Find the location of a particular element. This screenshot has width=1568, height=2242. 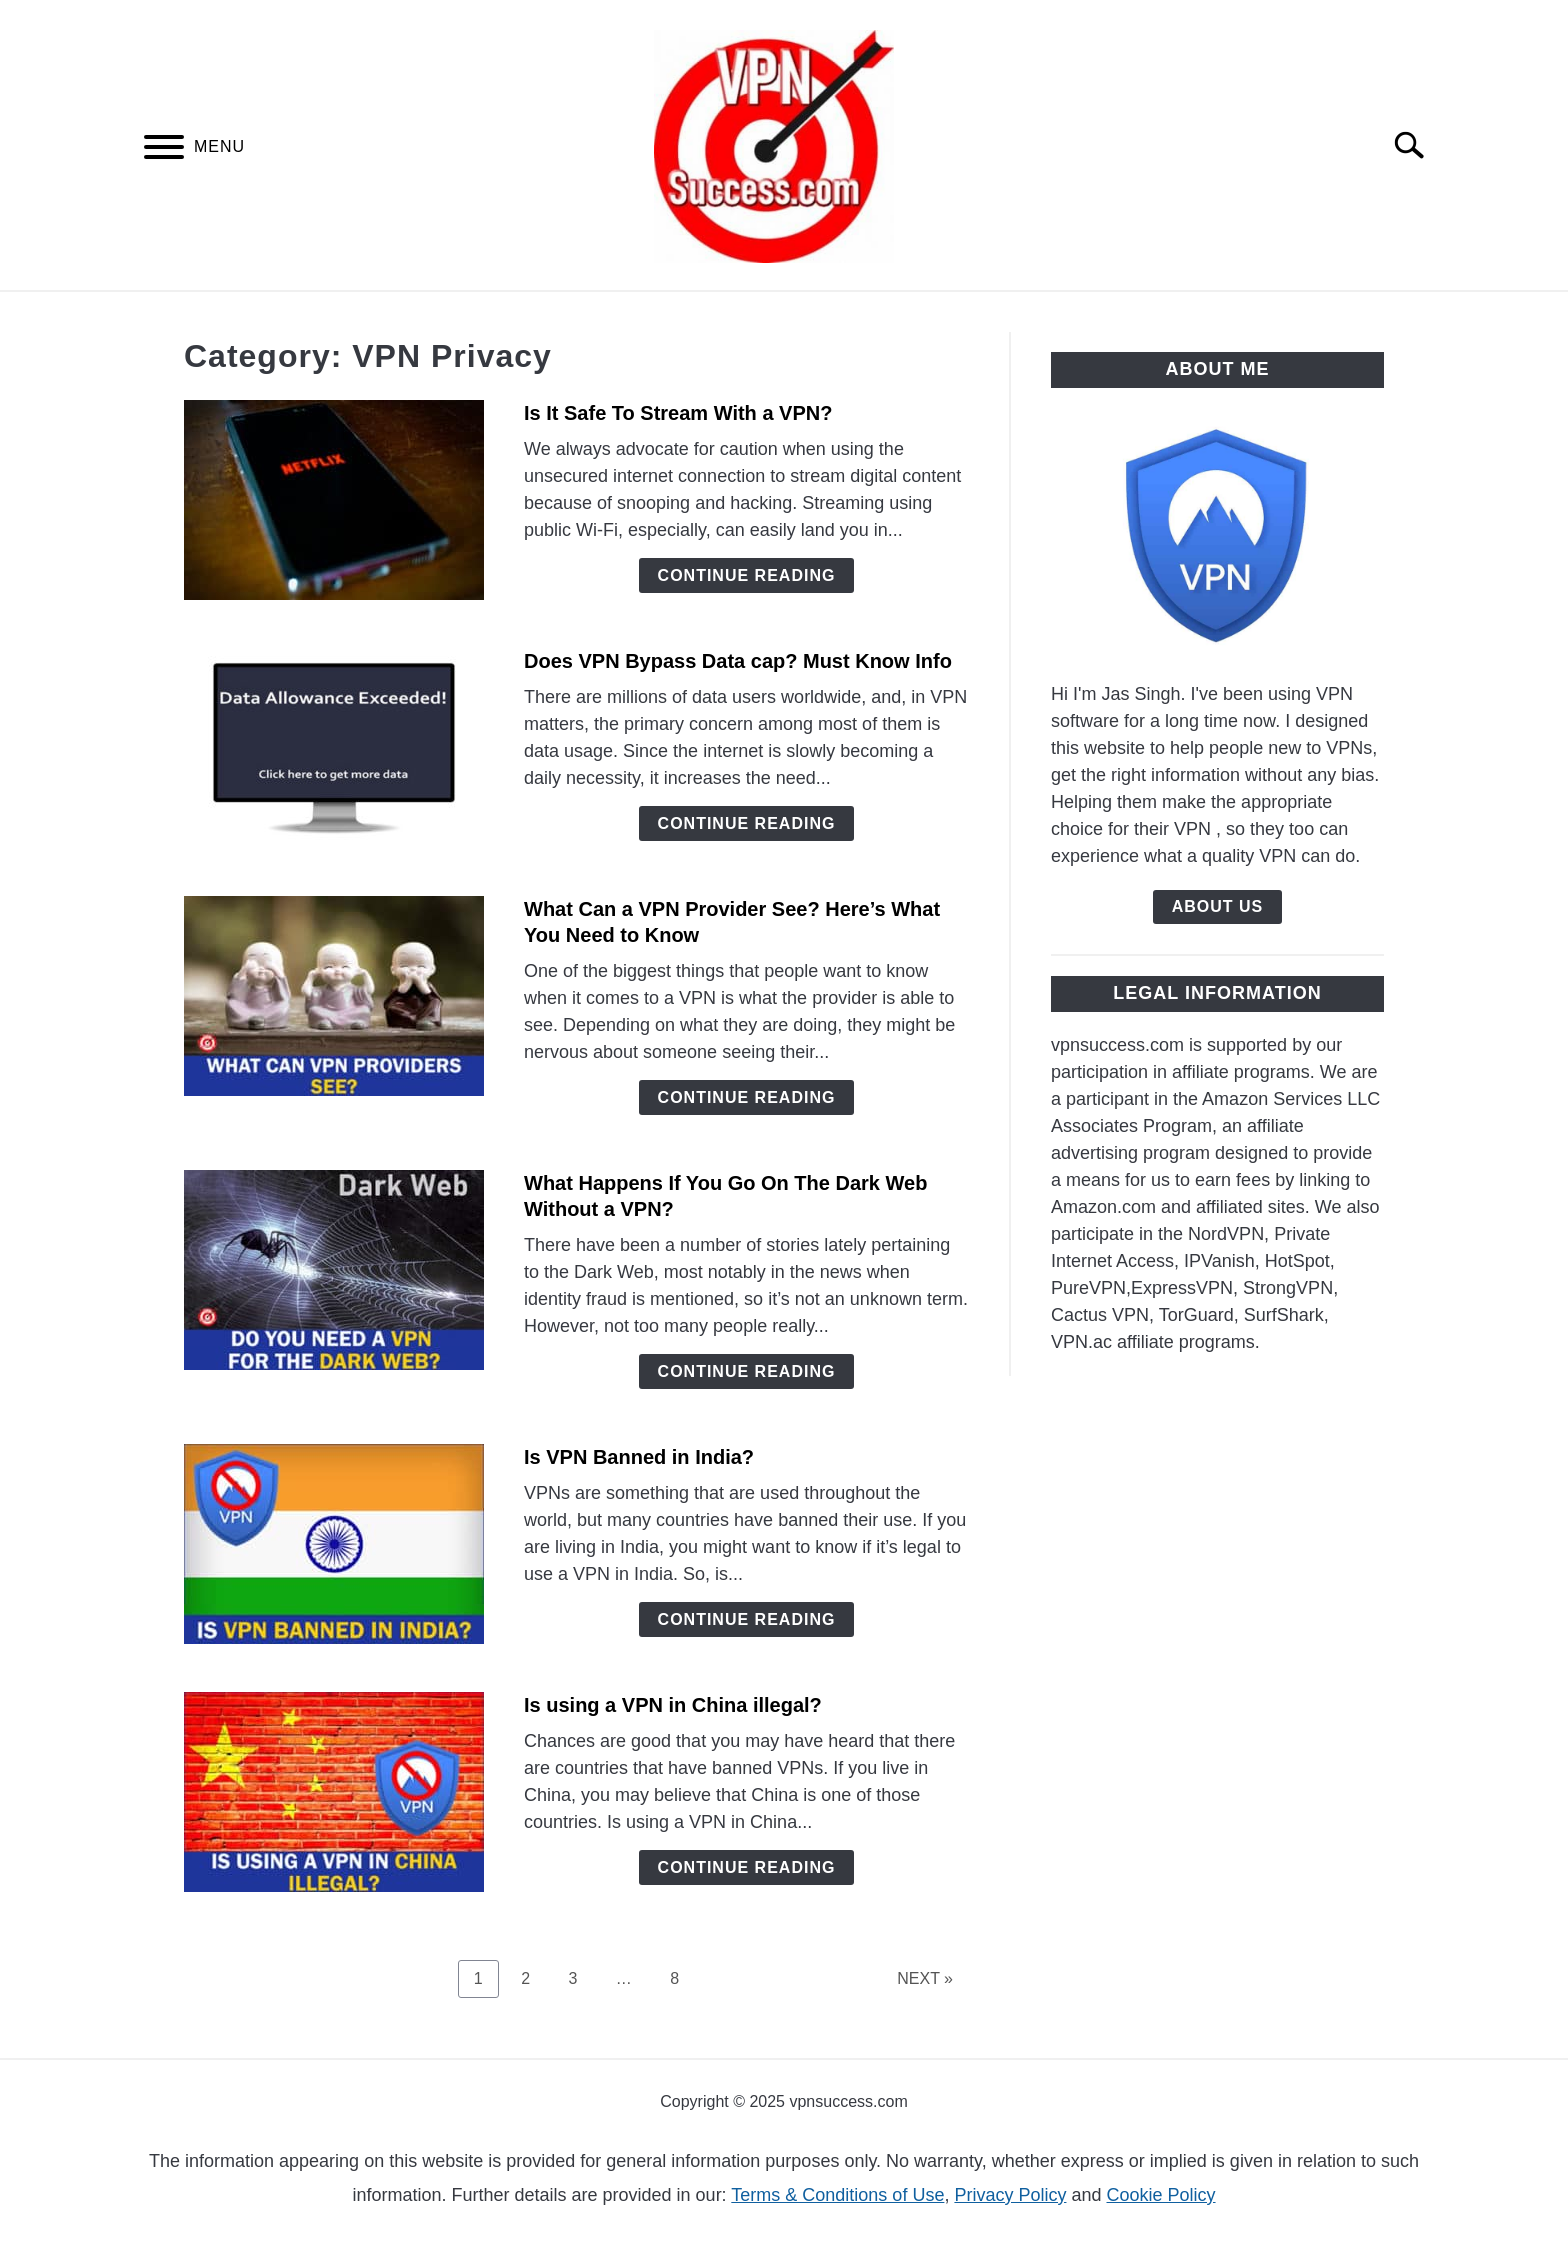

Does VPN Bypass Data cap? Must Know Info is located at coordinates (738, 661).